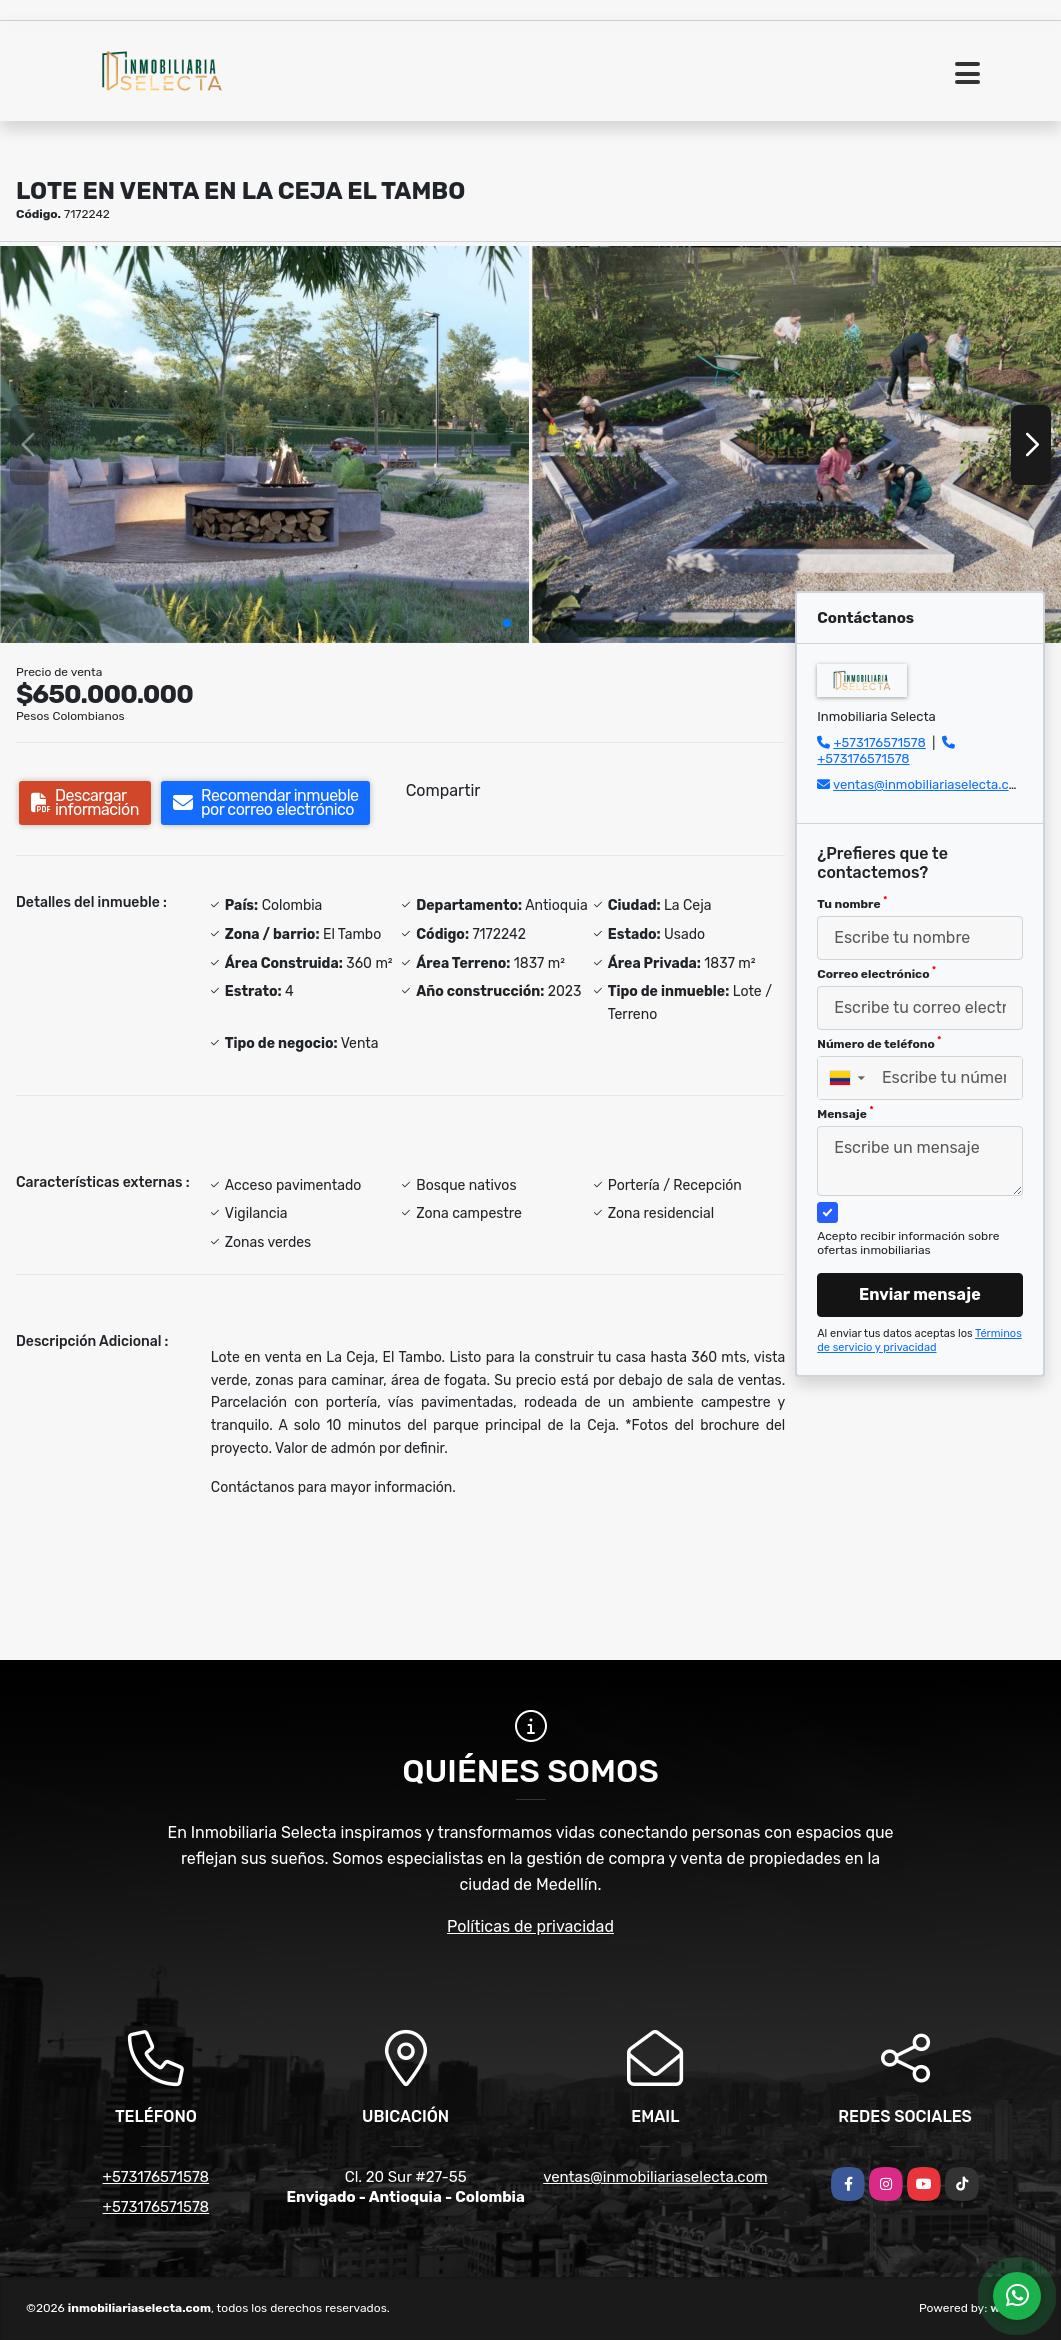 This screenshot has height=2340, width=1061. I want to click on Mensaje, so click(845, 1113).